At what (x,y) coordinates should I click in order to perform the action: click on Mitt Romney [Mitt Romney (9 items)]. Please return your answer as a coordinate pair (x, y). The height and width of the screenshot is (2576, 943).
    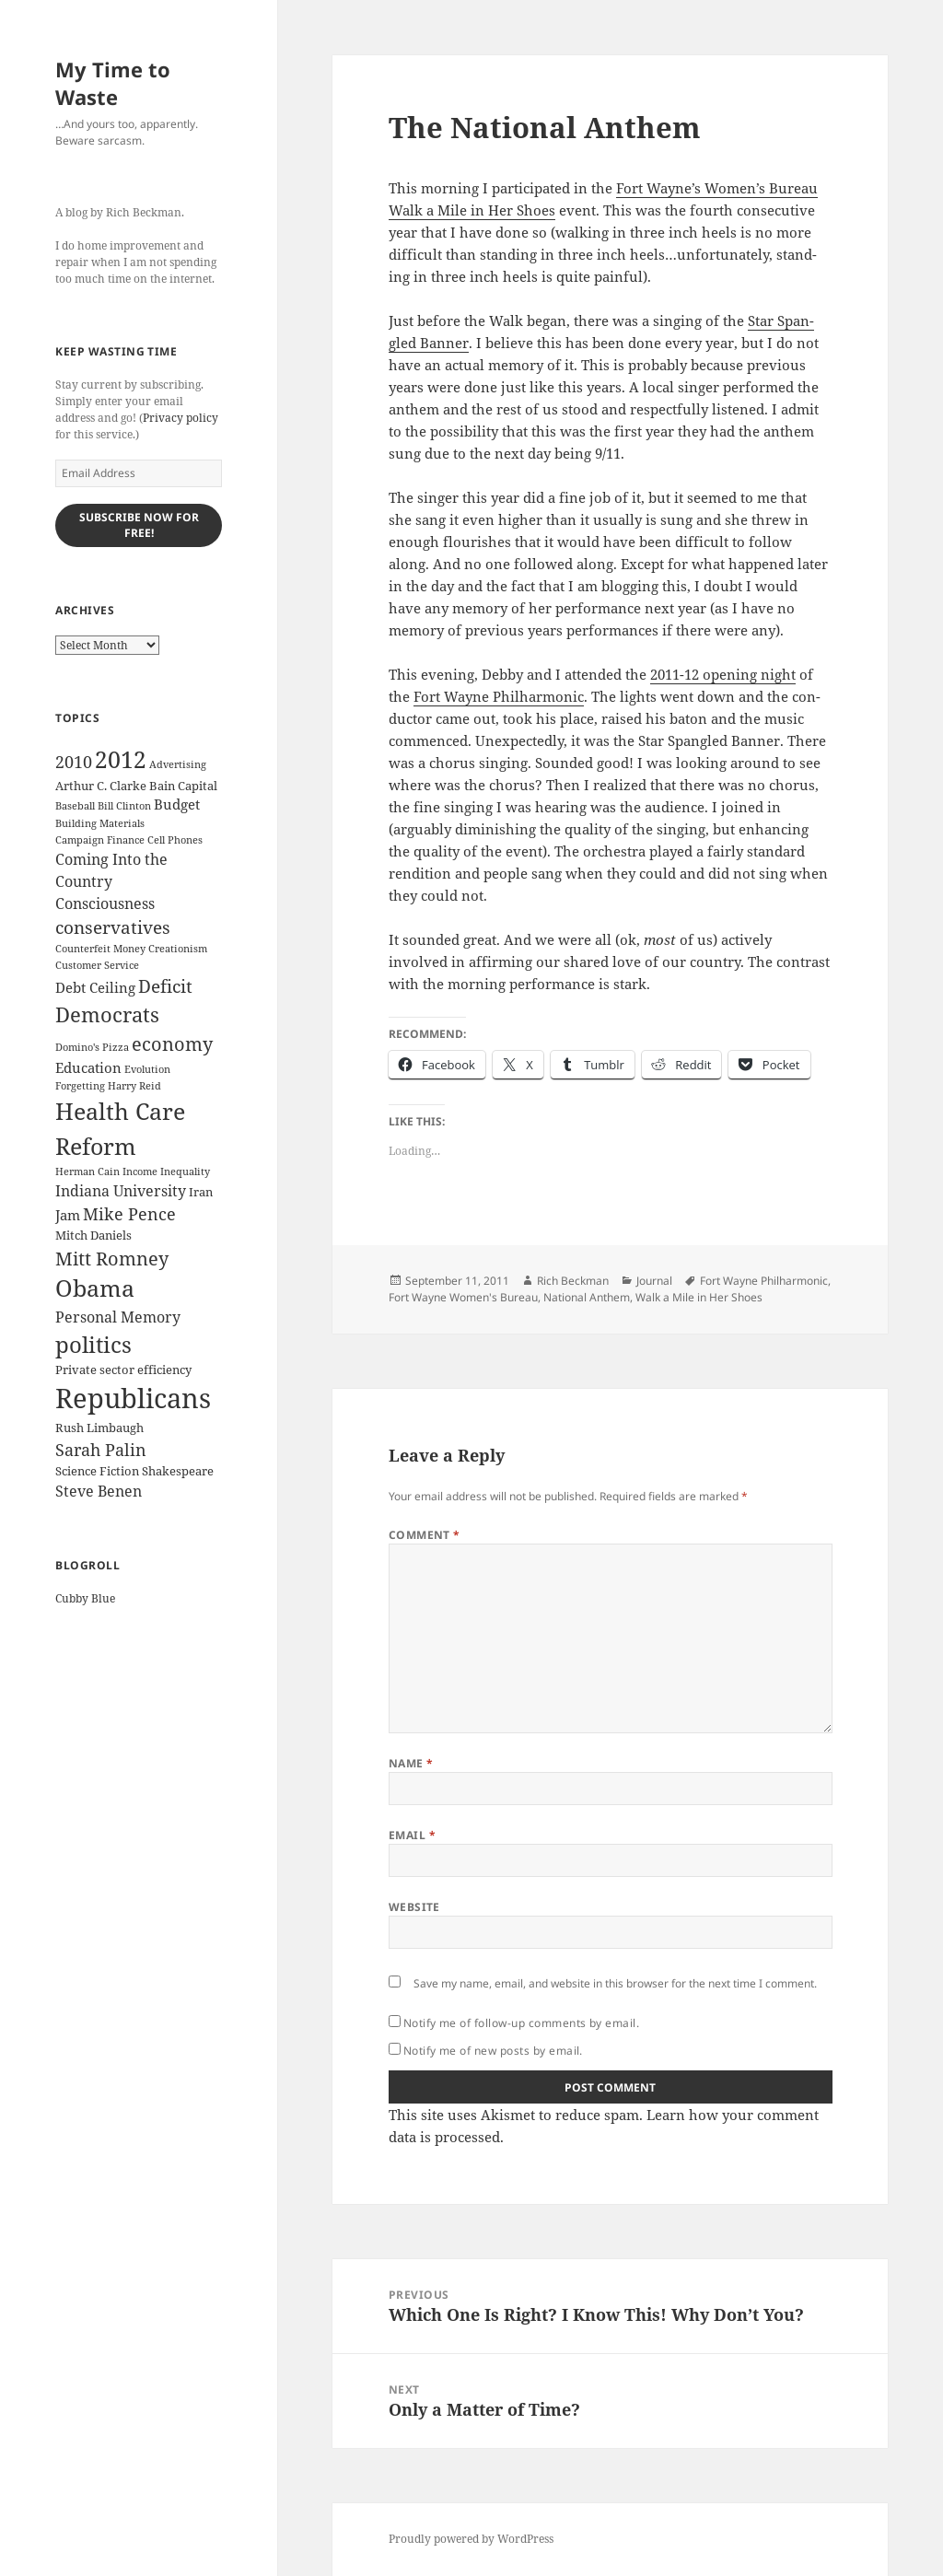
    Looking at the image, I should click on (112, 1258).